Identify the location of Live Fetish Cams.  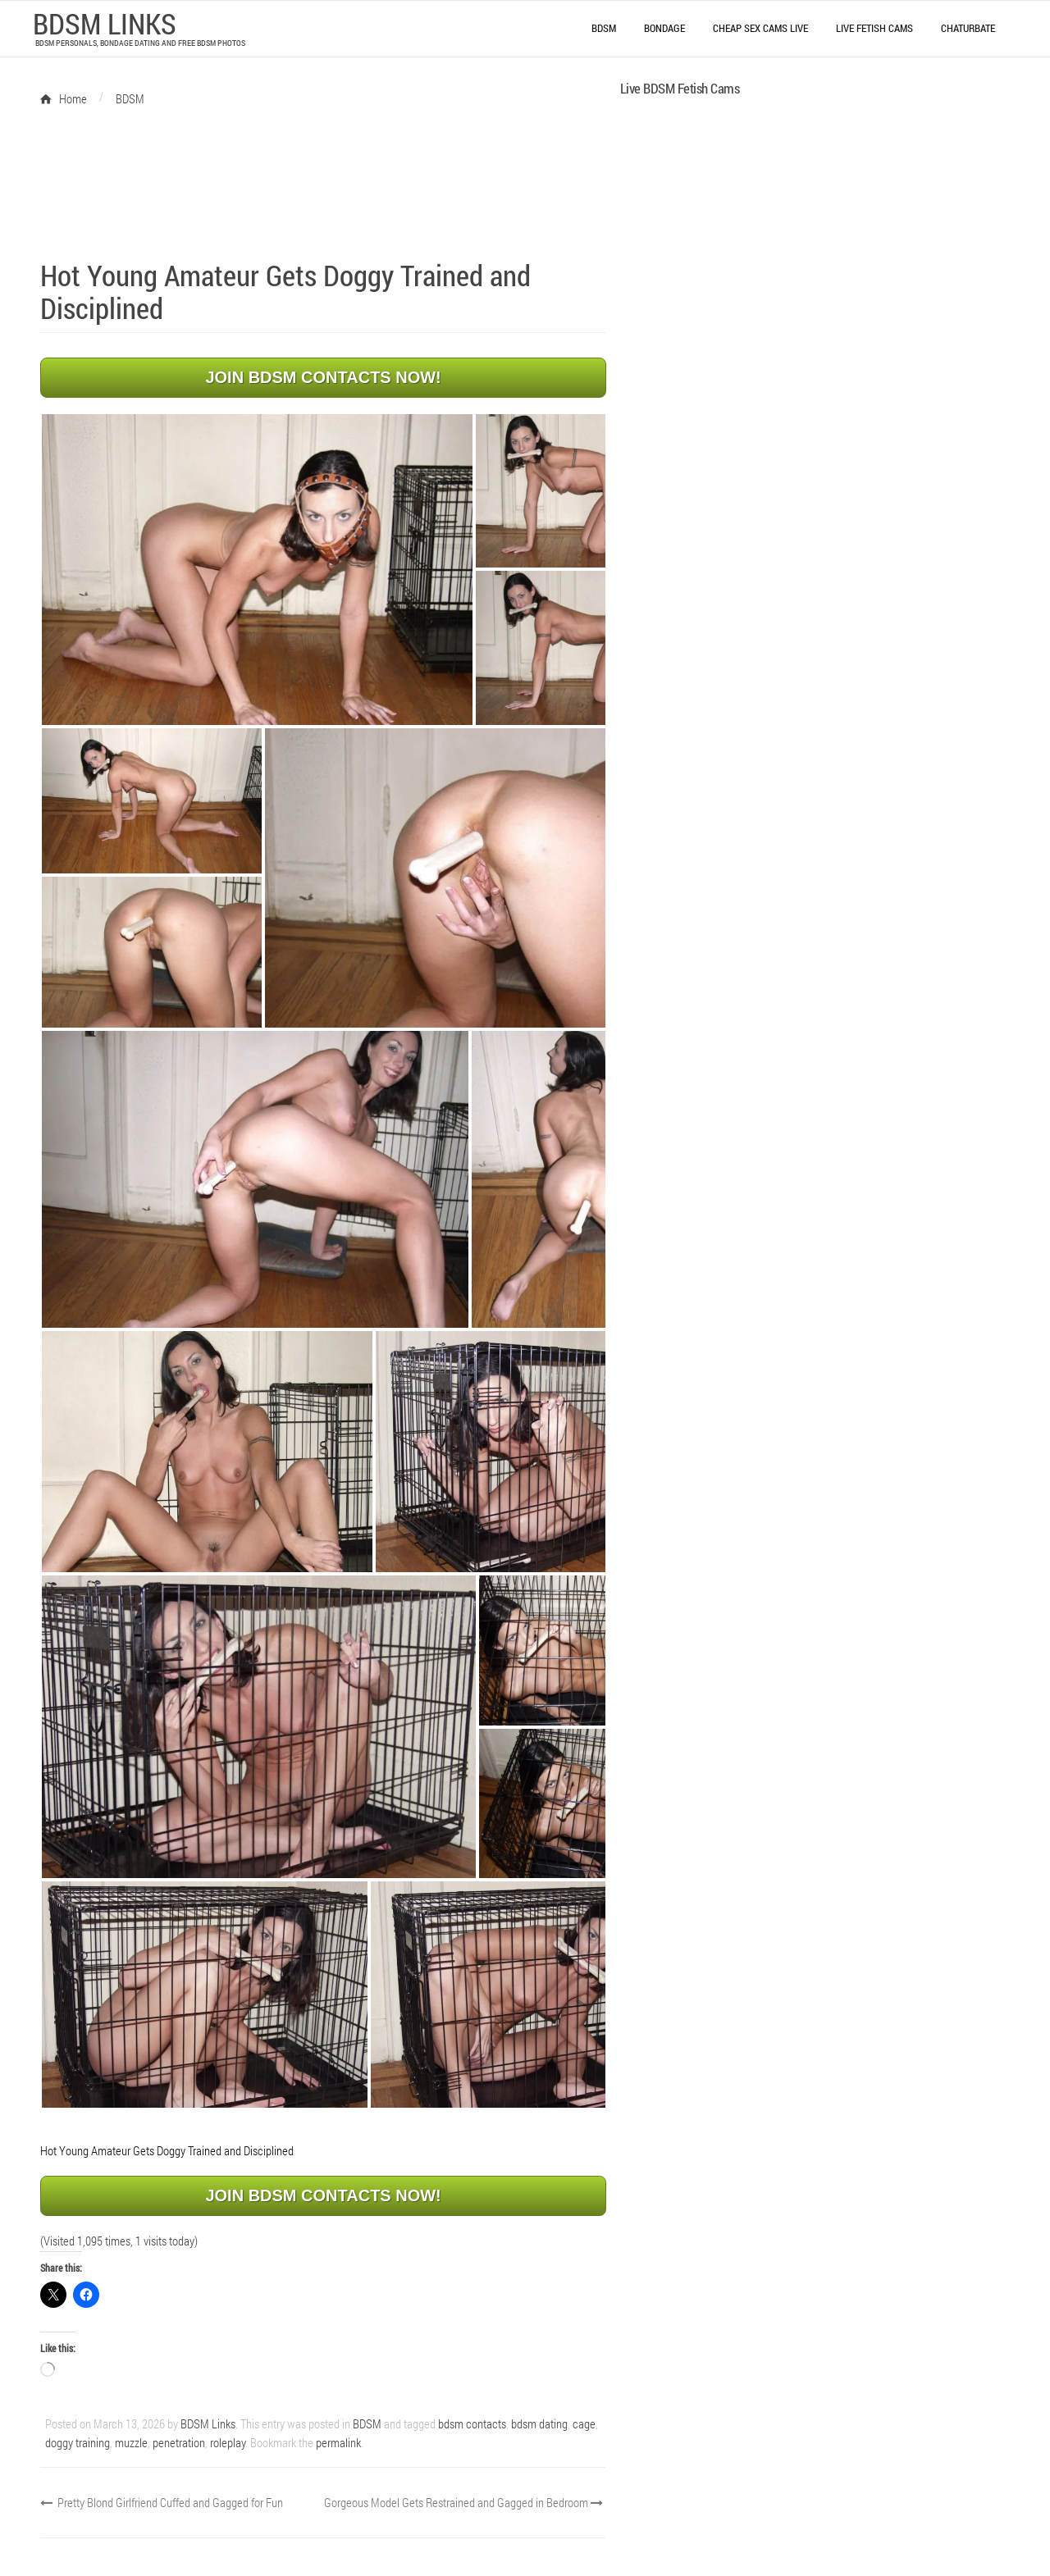
(874, 28).